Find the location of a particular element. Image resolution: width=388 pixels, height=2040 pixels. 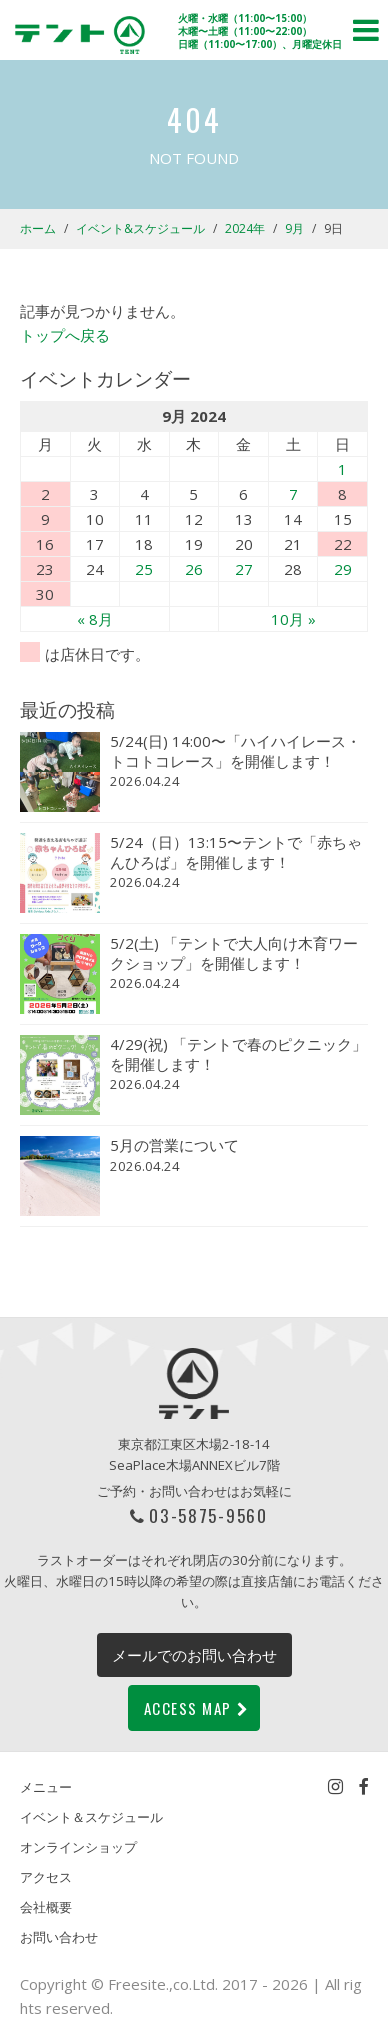

お問い合わせ is located at coordinates (59, 1937).